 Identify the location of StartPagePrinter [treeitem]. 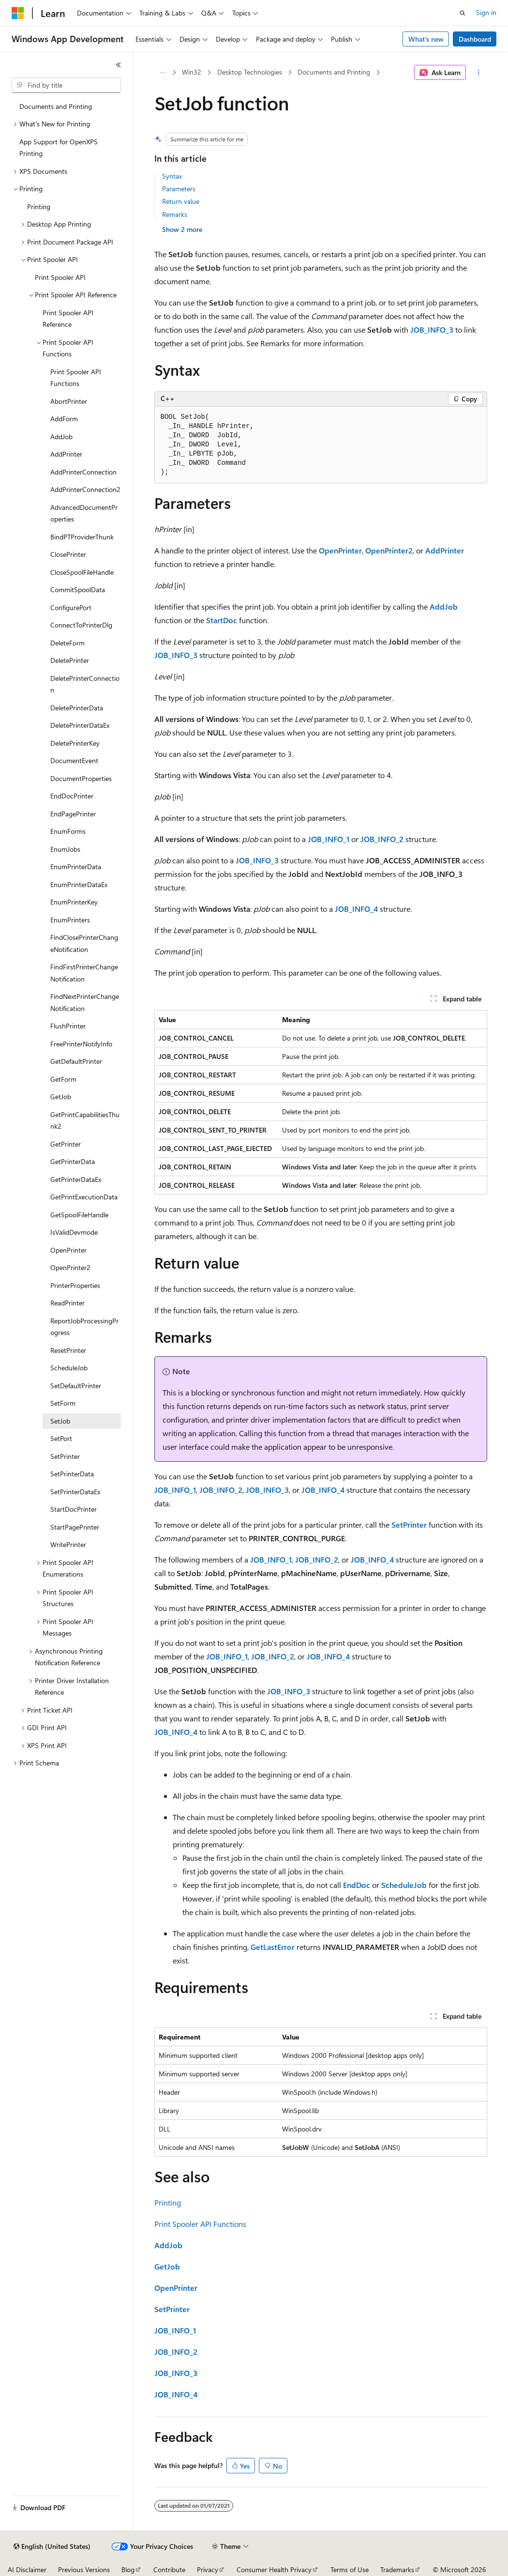
(74, 1527).